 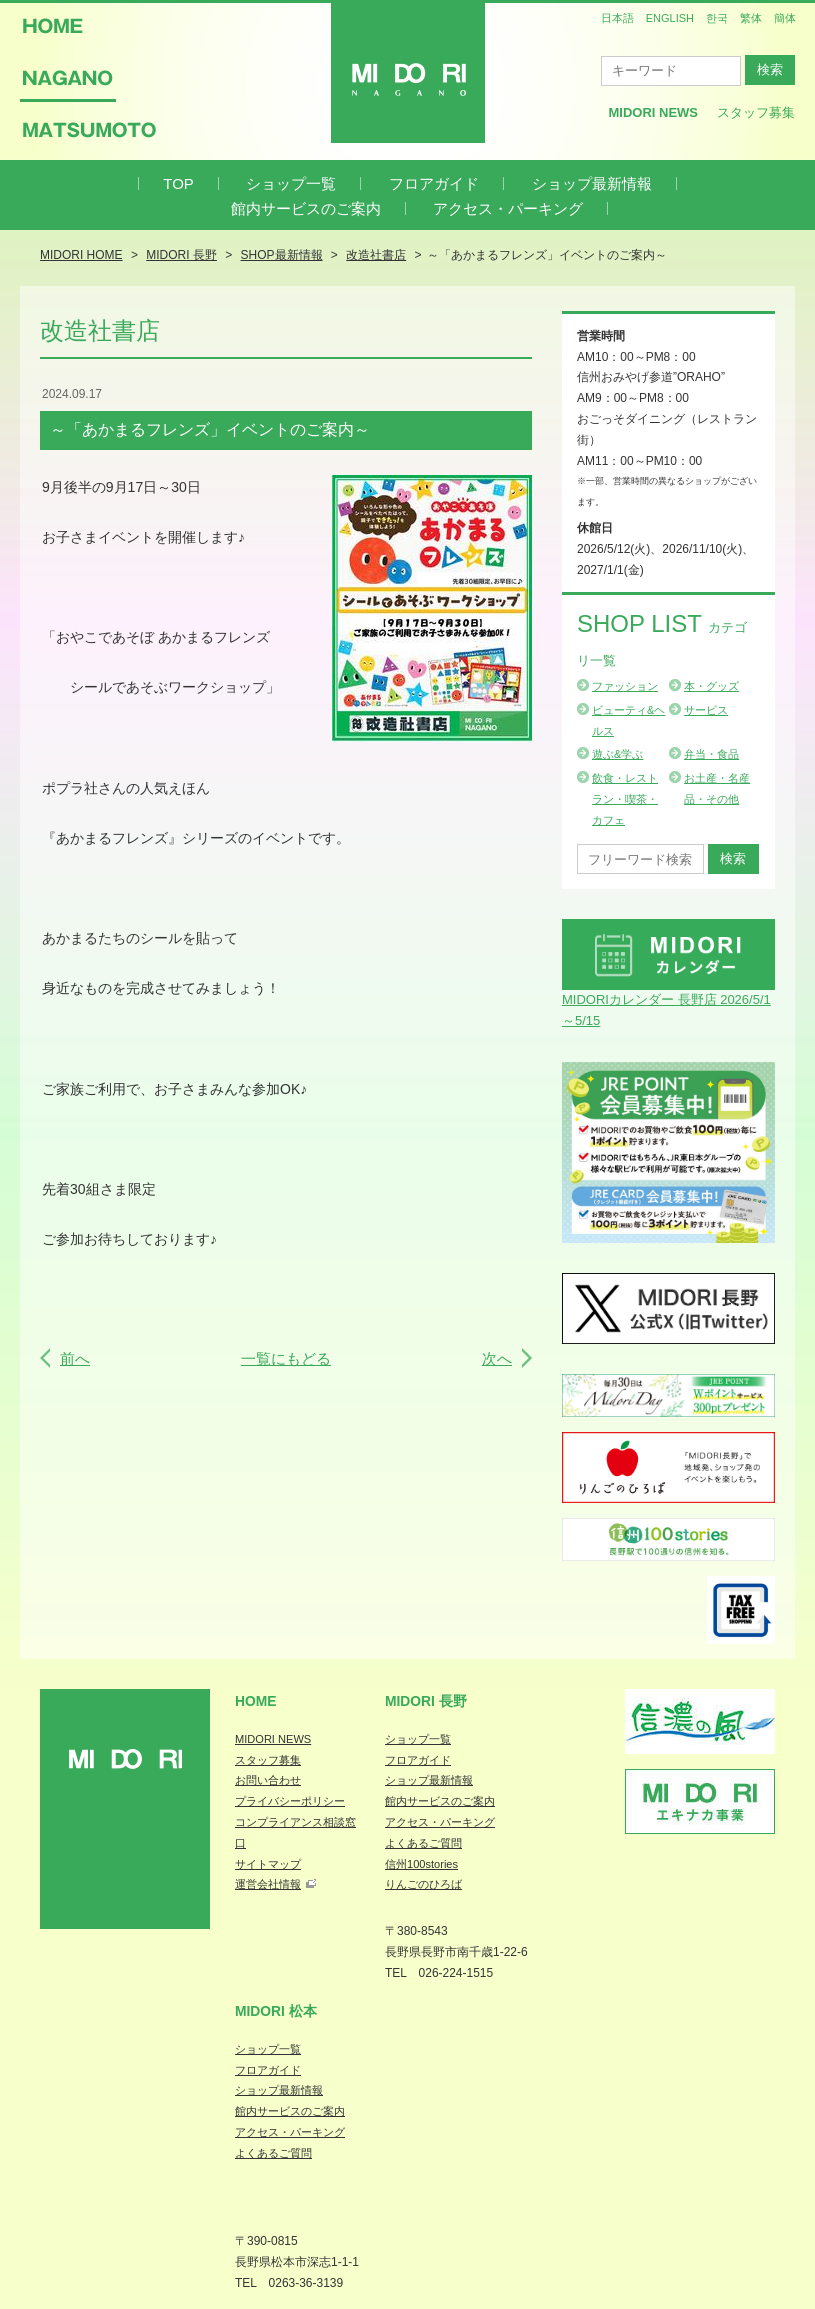 I want to click on TOP, so click(x=178, y=183).